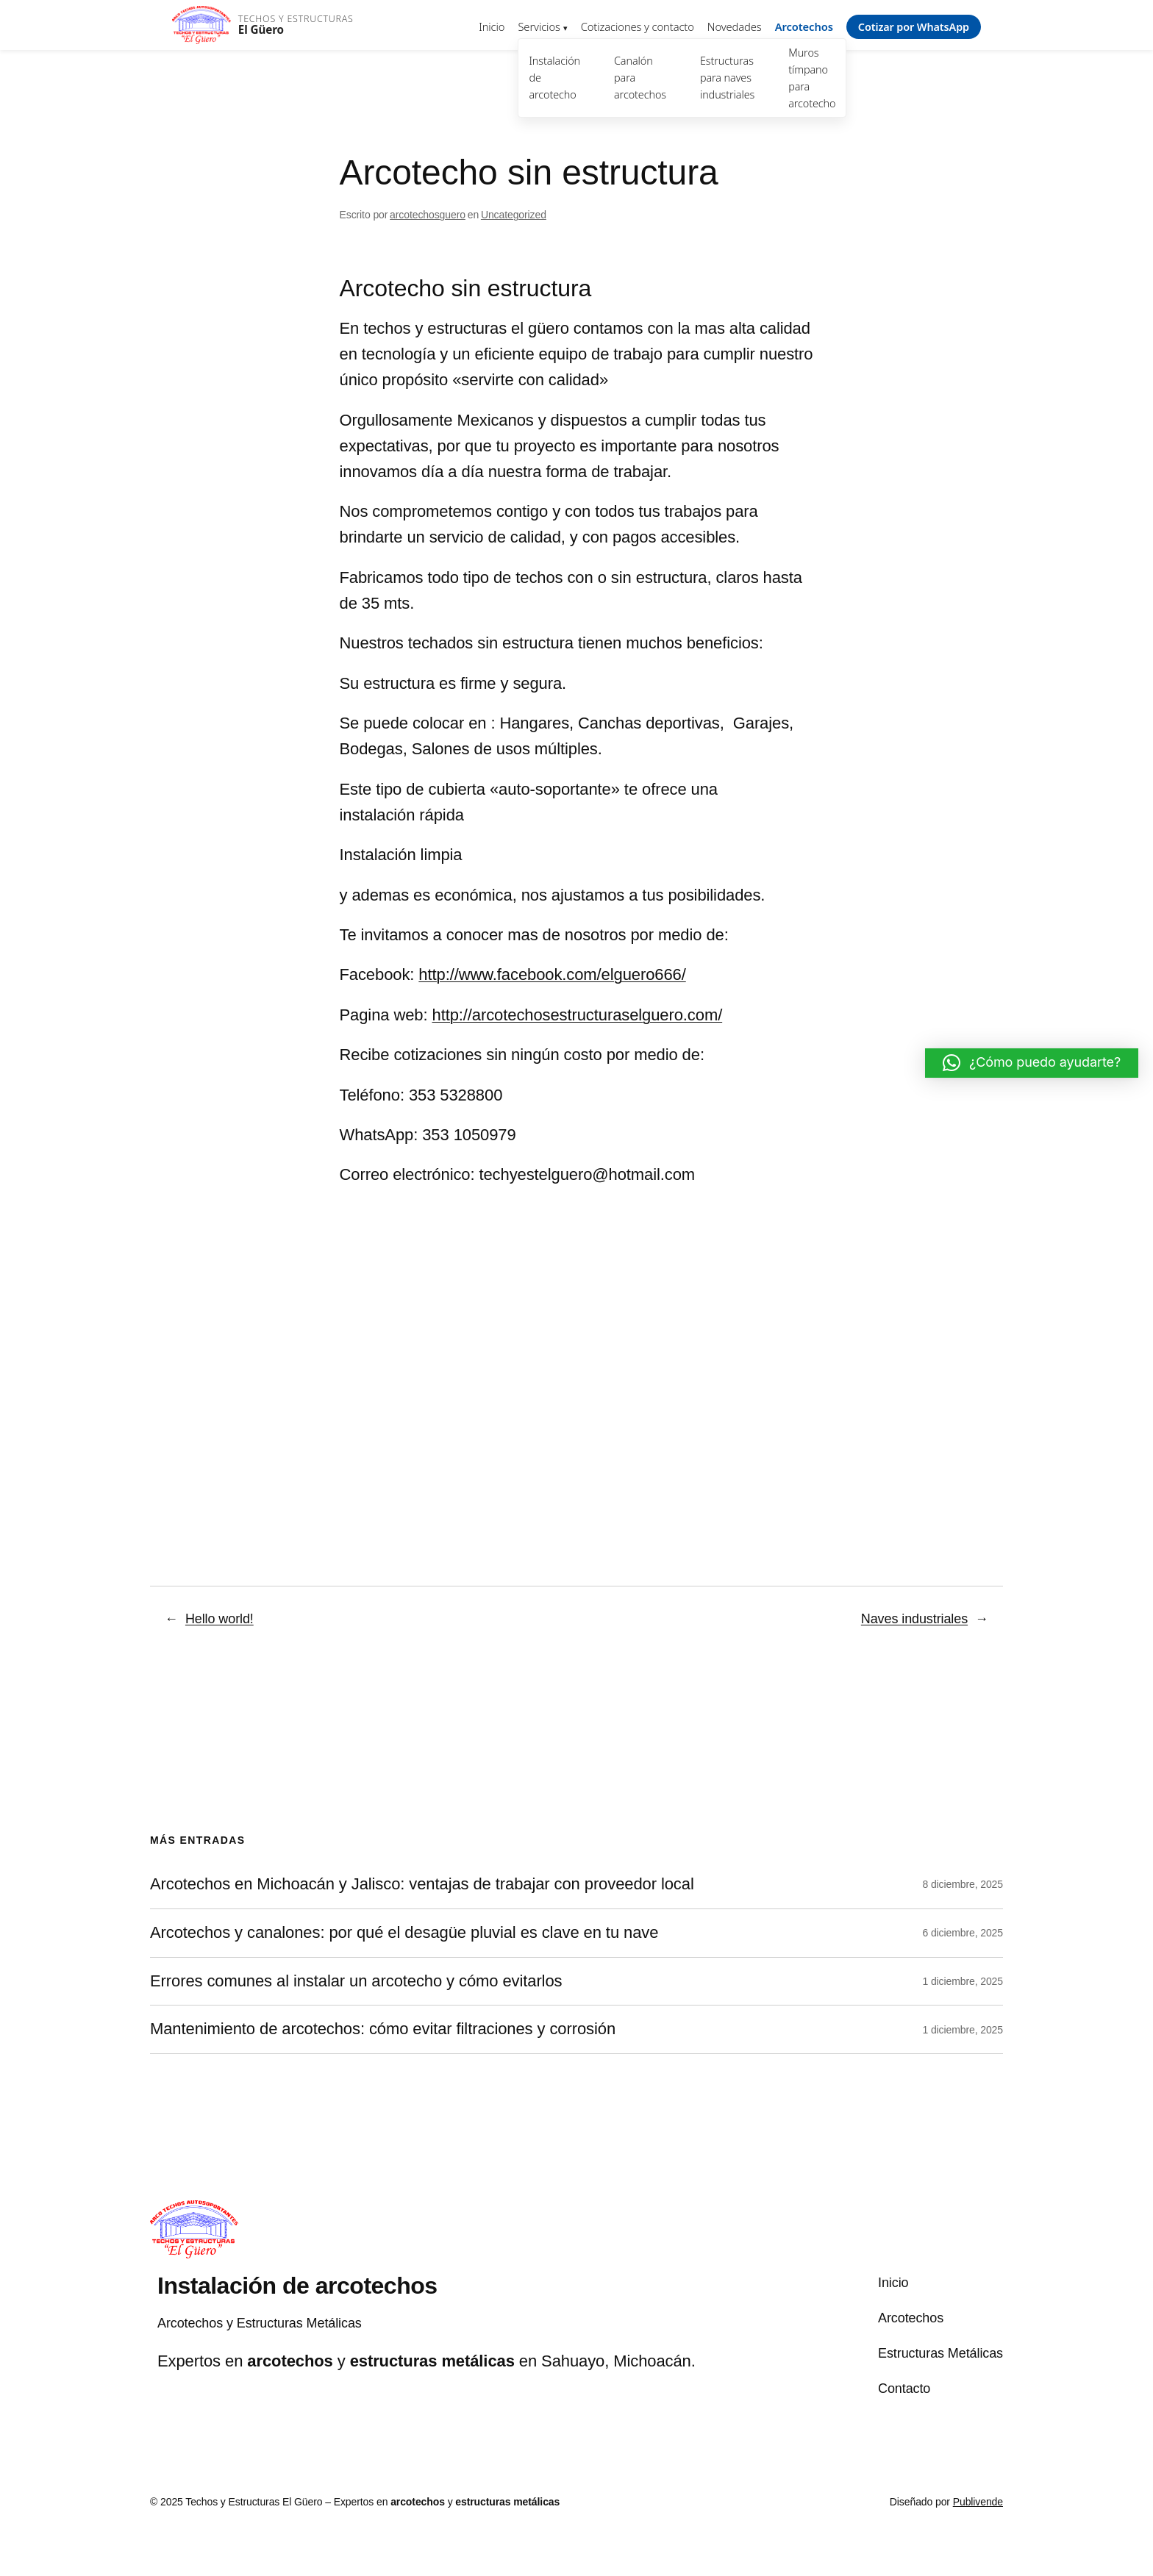 The image size is (1153, 2576). I want to click on Instalación de arcotecho, so click(554, 77).